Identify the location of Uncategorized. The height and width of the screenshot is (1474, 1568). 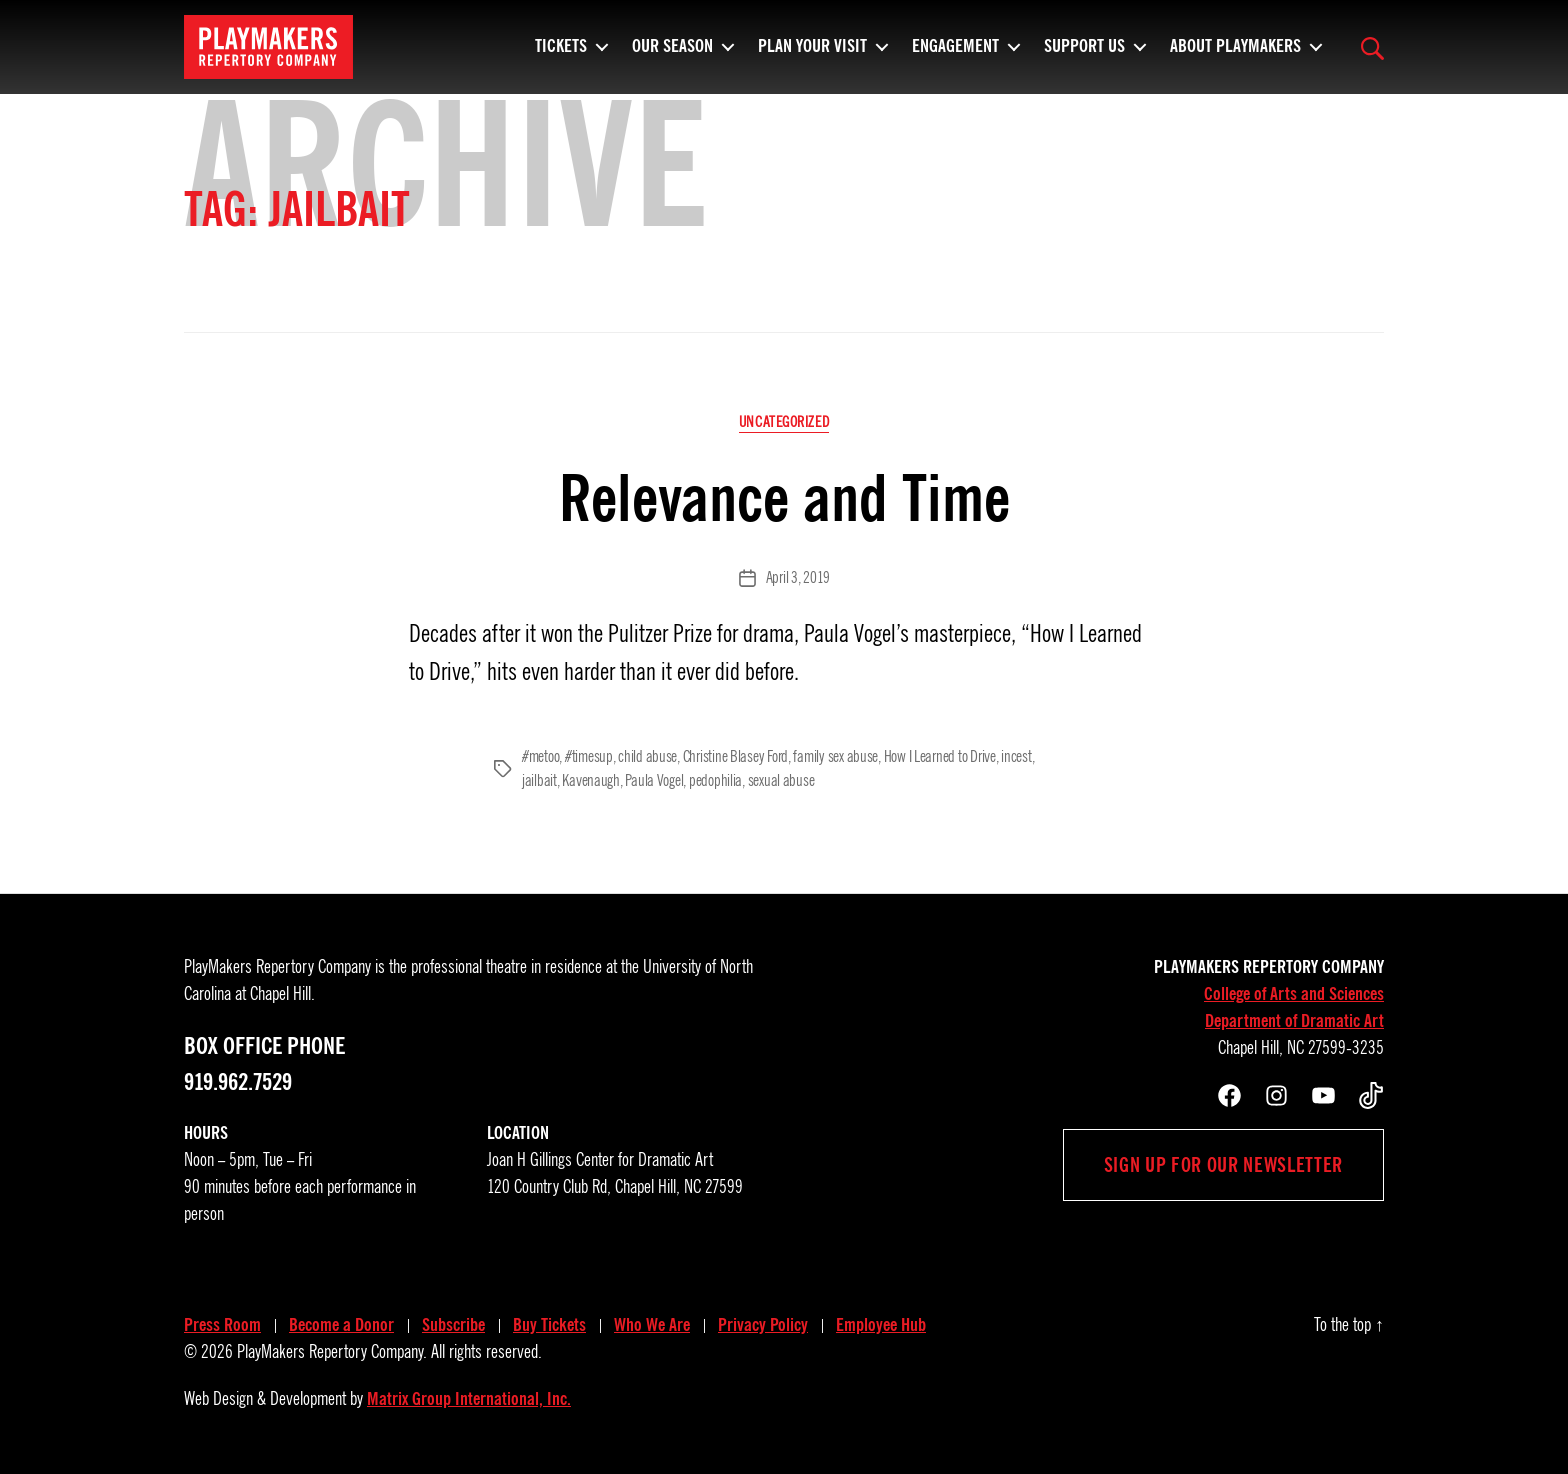
(784, 422).